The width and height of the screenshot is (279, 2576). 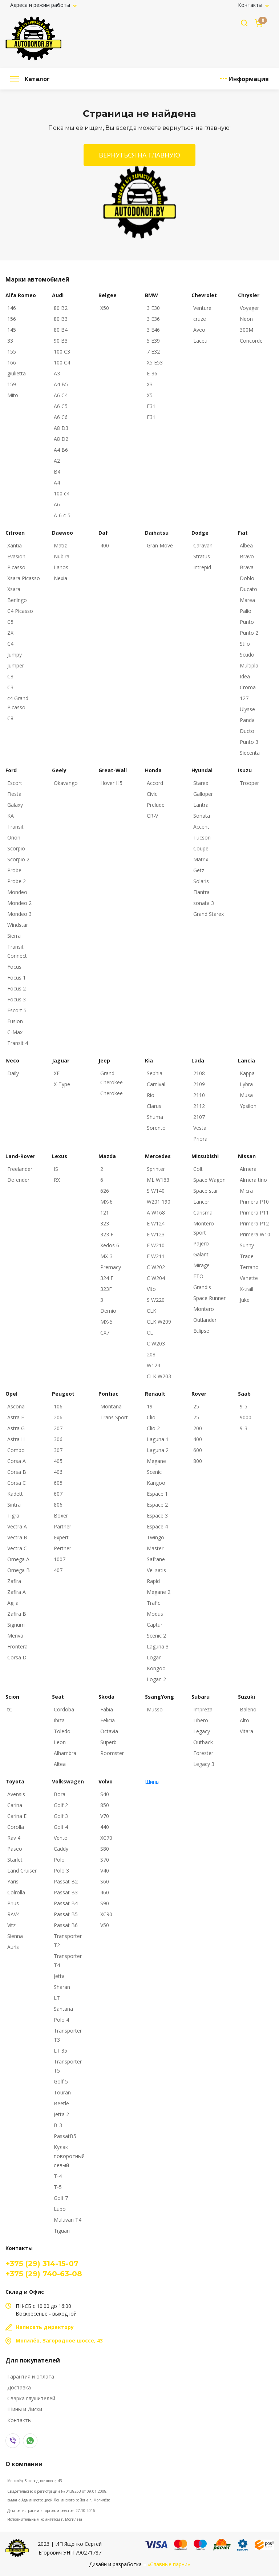 I want to click on Aveo, so click(x=199, y=329).